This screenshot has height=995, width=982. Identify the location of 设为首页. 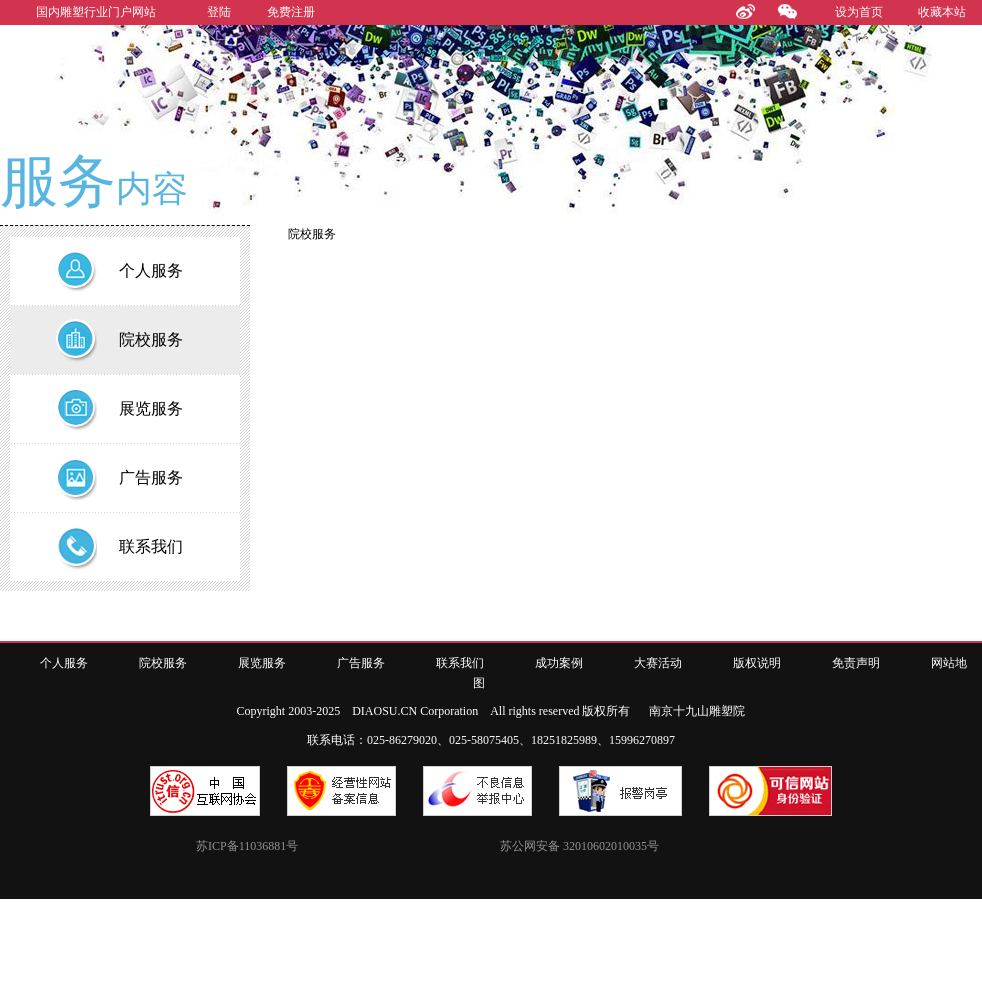
(859, 12).